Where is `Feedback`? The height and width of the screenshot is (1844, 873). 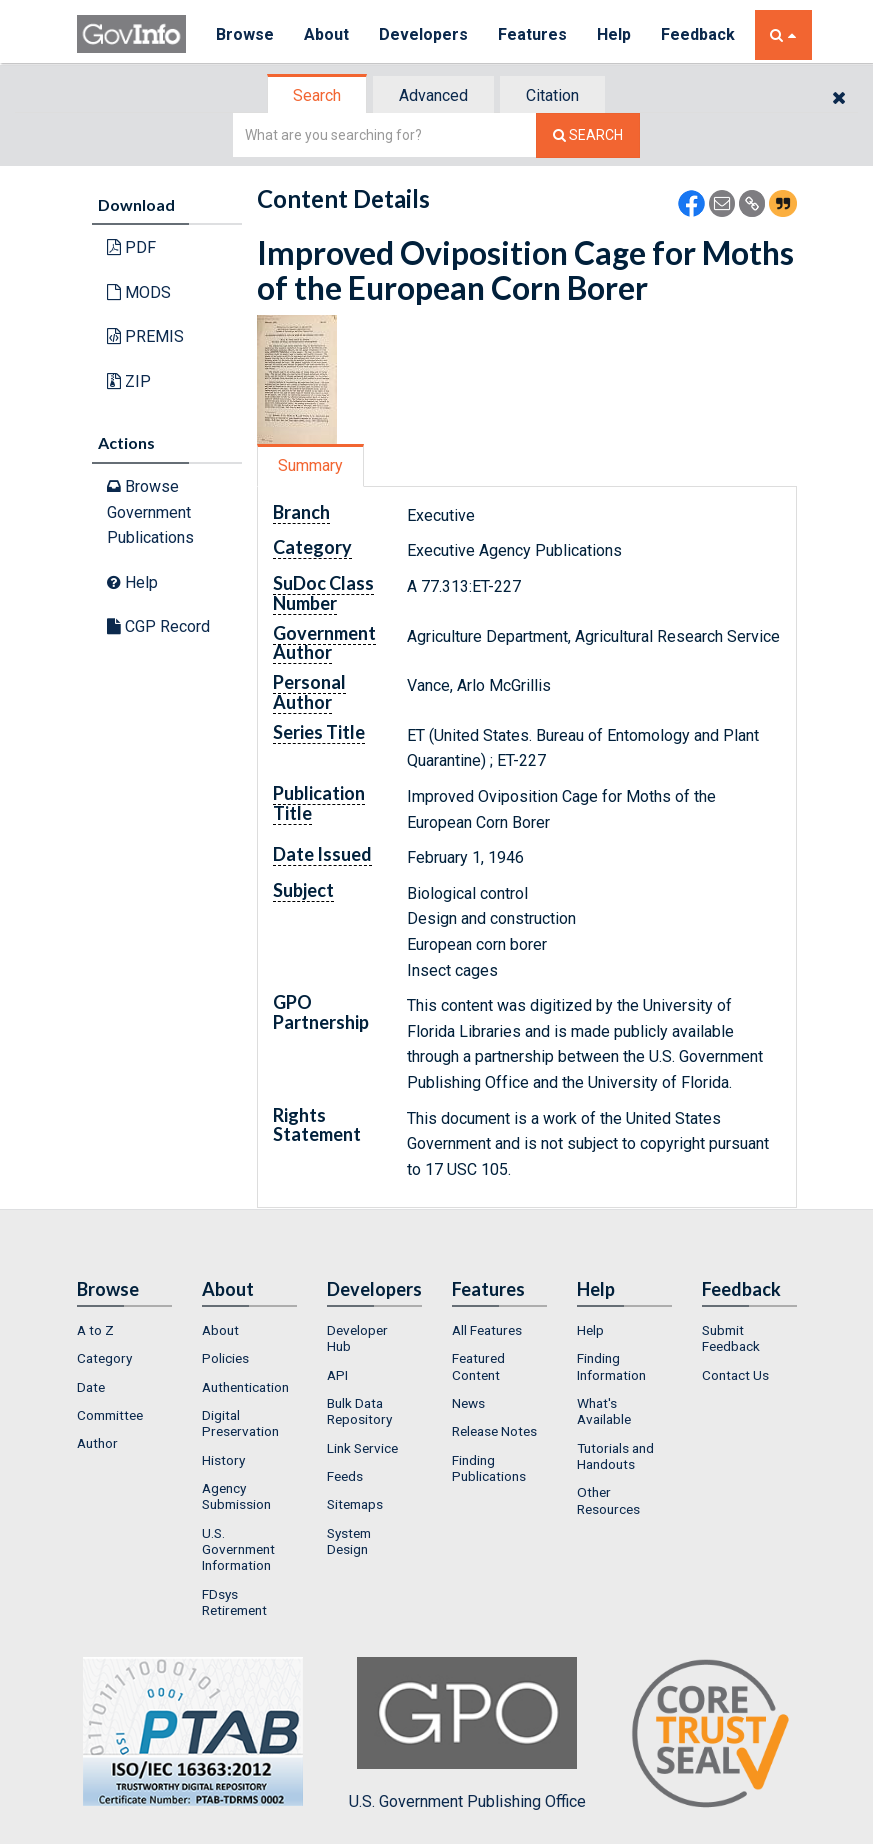 Feedback is located at coordinates (698, 34).